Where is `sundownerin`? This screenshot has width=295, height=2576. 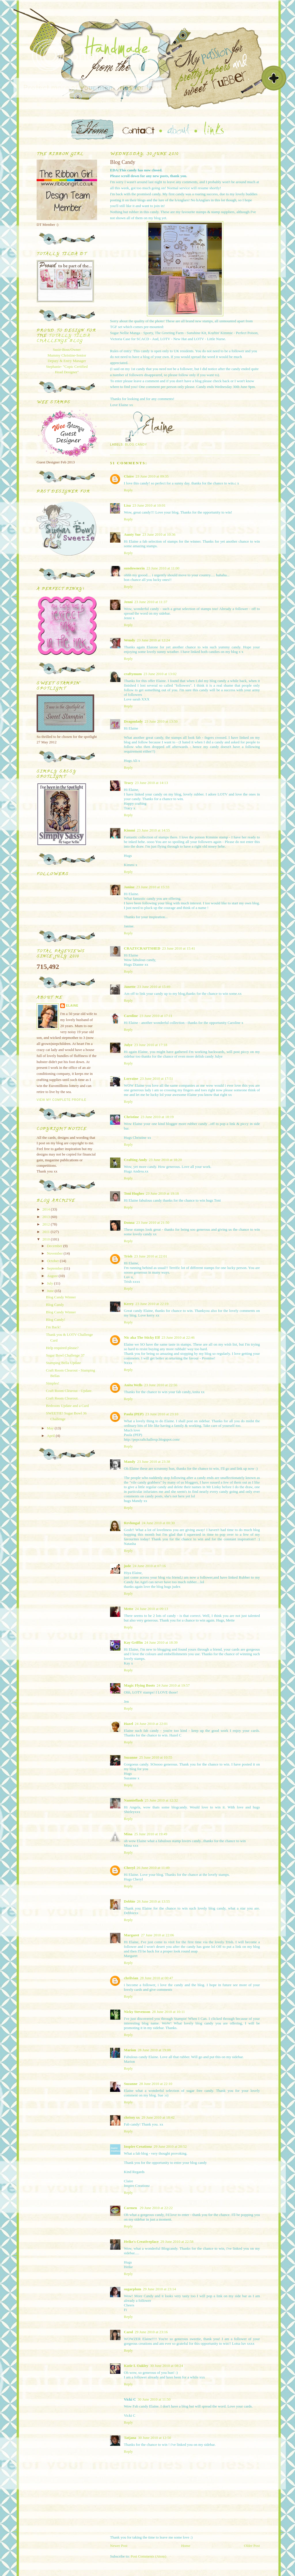 sundownerin is located at coordinates (134, 568).